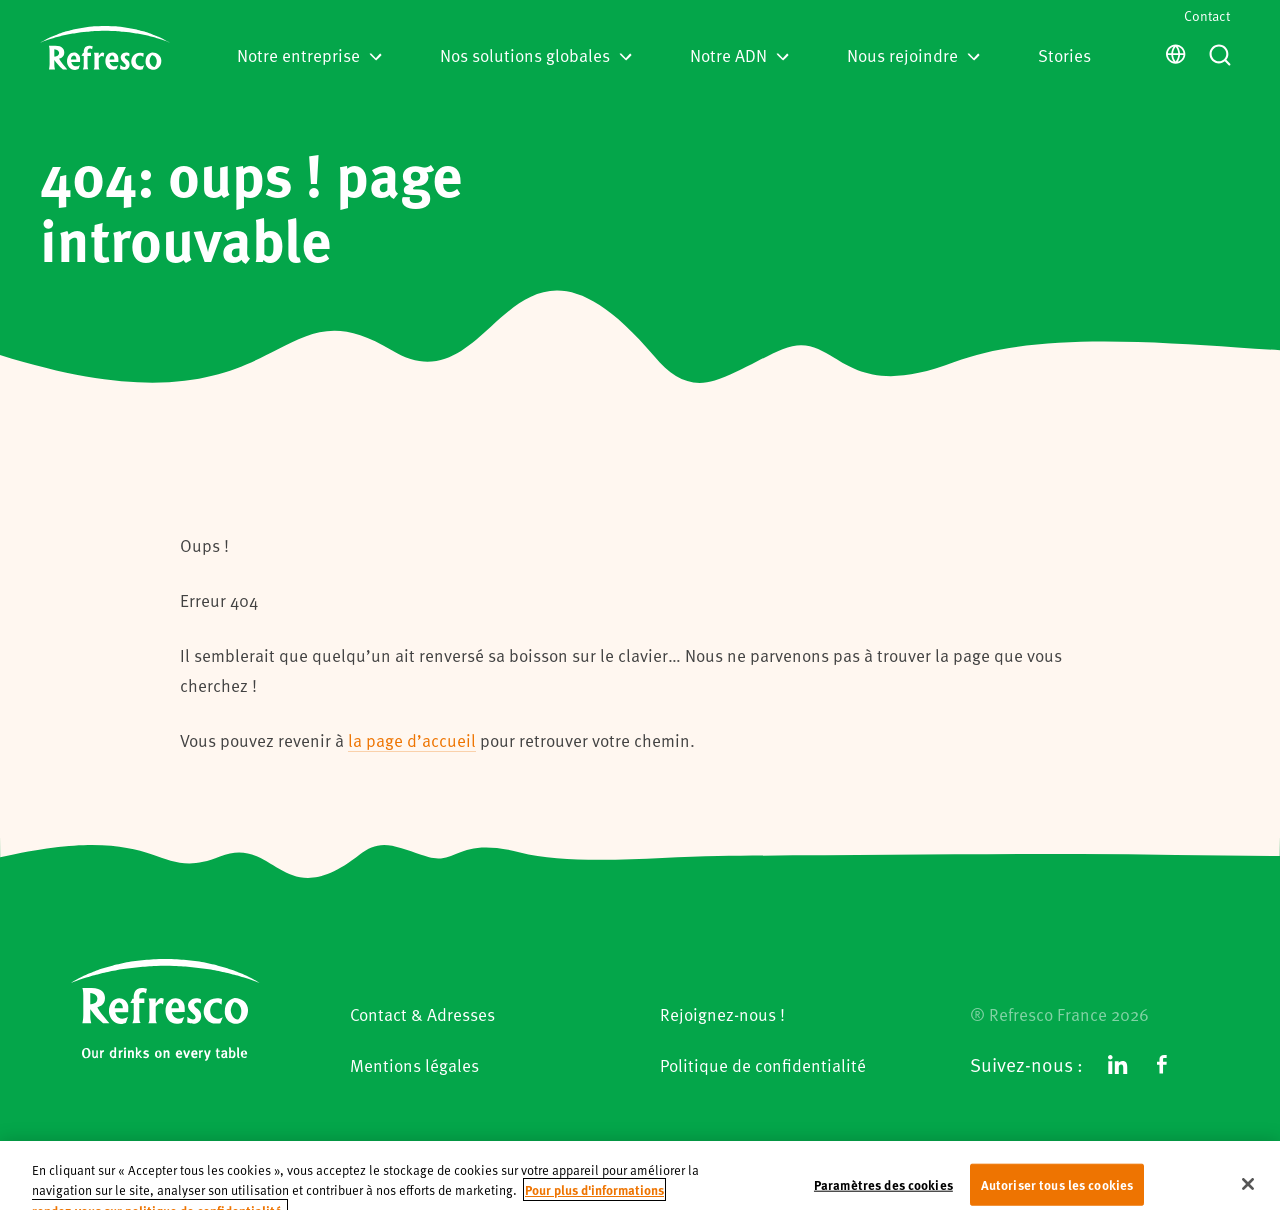 The height and width of the screenshot is (1210, 1280). What do you see at coordinates (309, 55) in the screenshot?
I see `Notre entreprise` at bounding box center [309, 55].